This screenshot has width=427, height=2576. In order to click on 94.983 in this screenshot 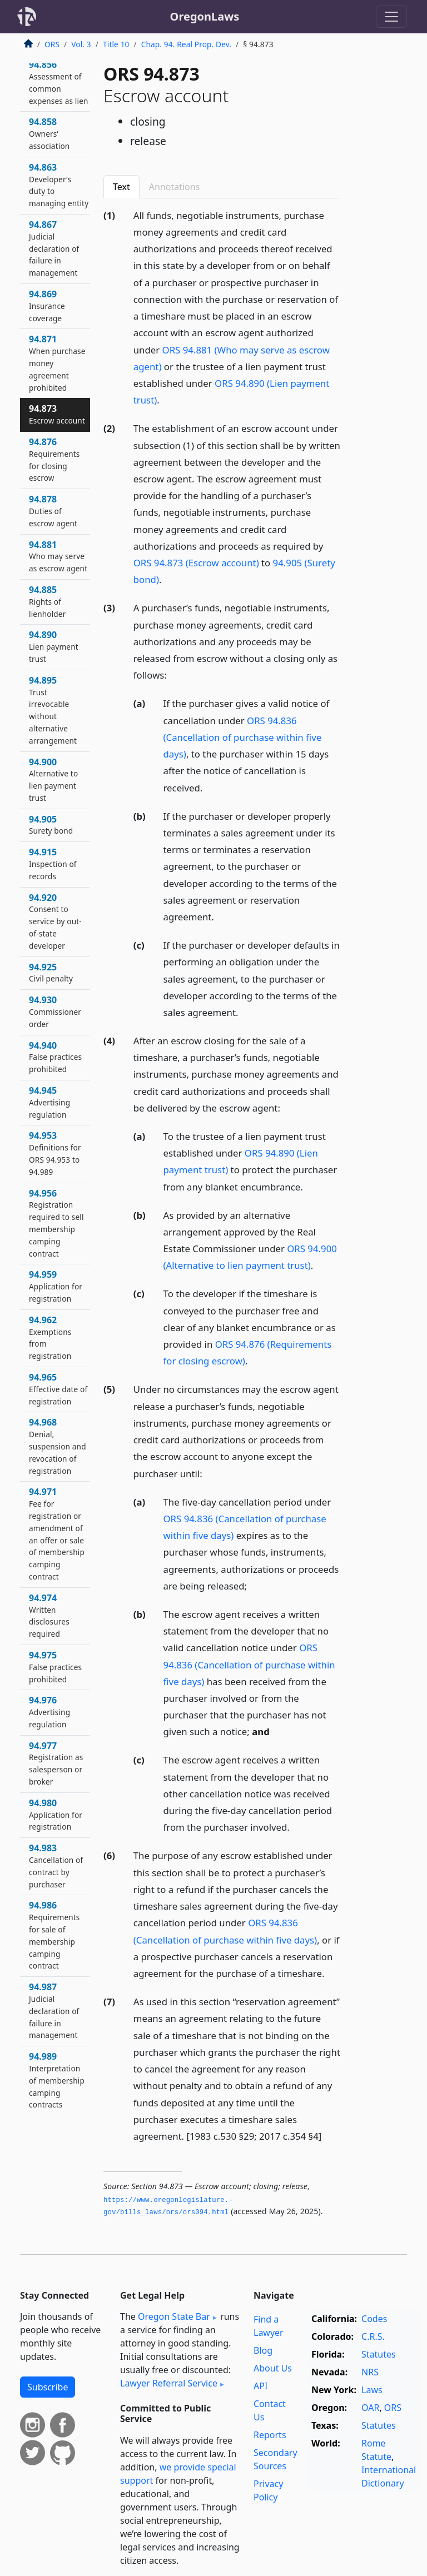, I will do `click(56, 1865)`.